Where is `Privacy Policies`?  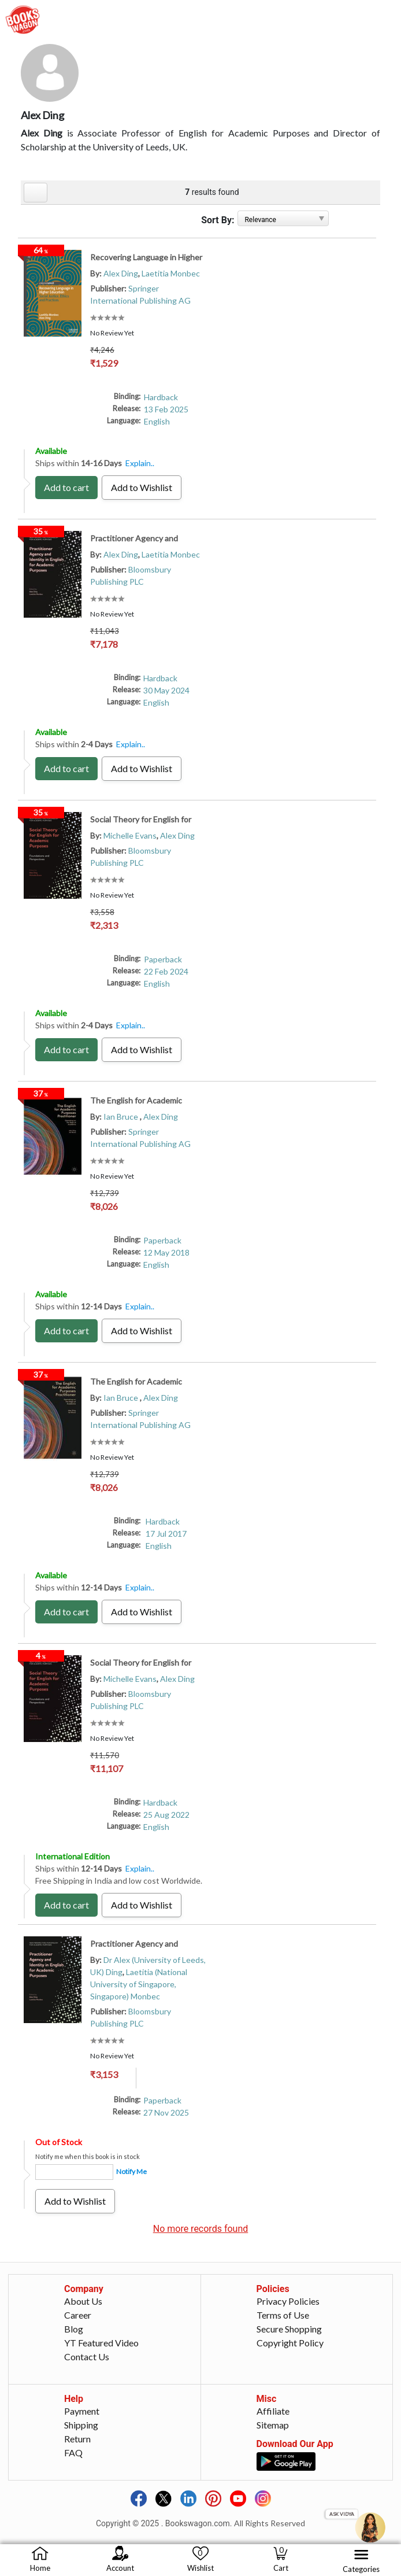
Privacy Policies is located at coordinates (288, 2300).